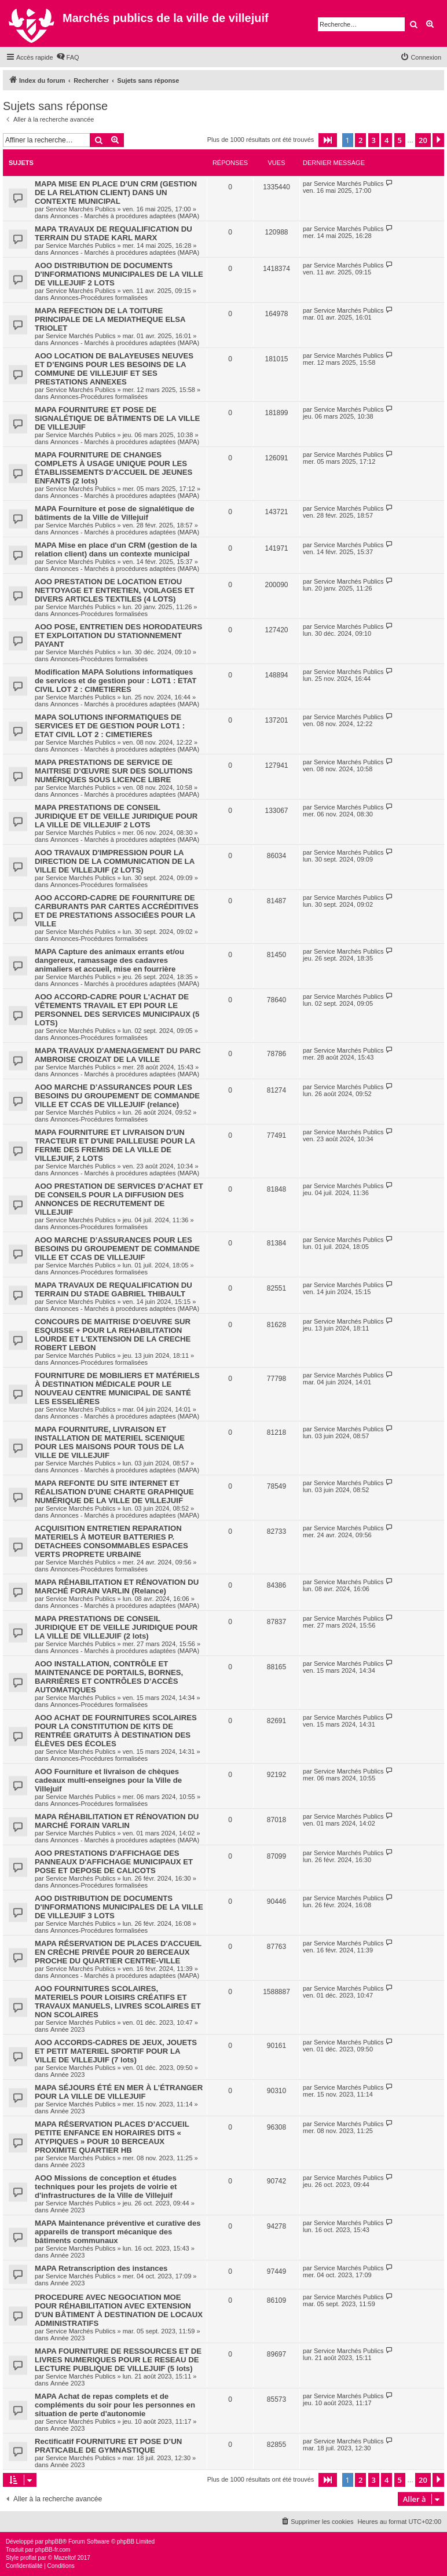  What do you see at coordinates (360, 140) in the screenshot?
I see `2 [button]` at bounding box center [360, 140].